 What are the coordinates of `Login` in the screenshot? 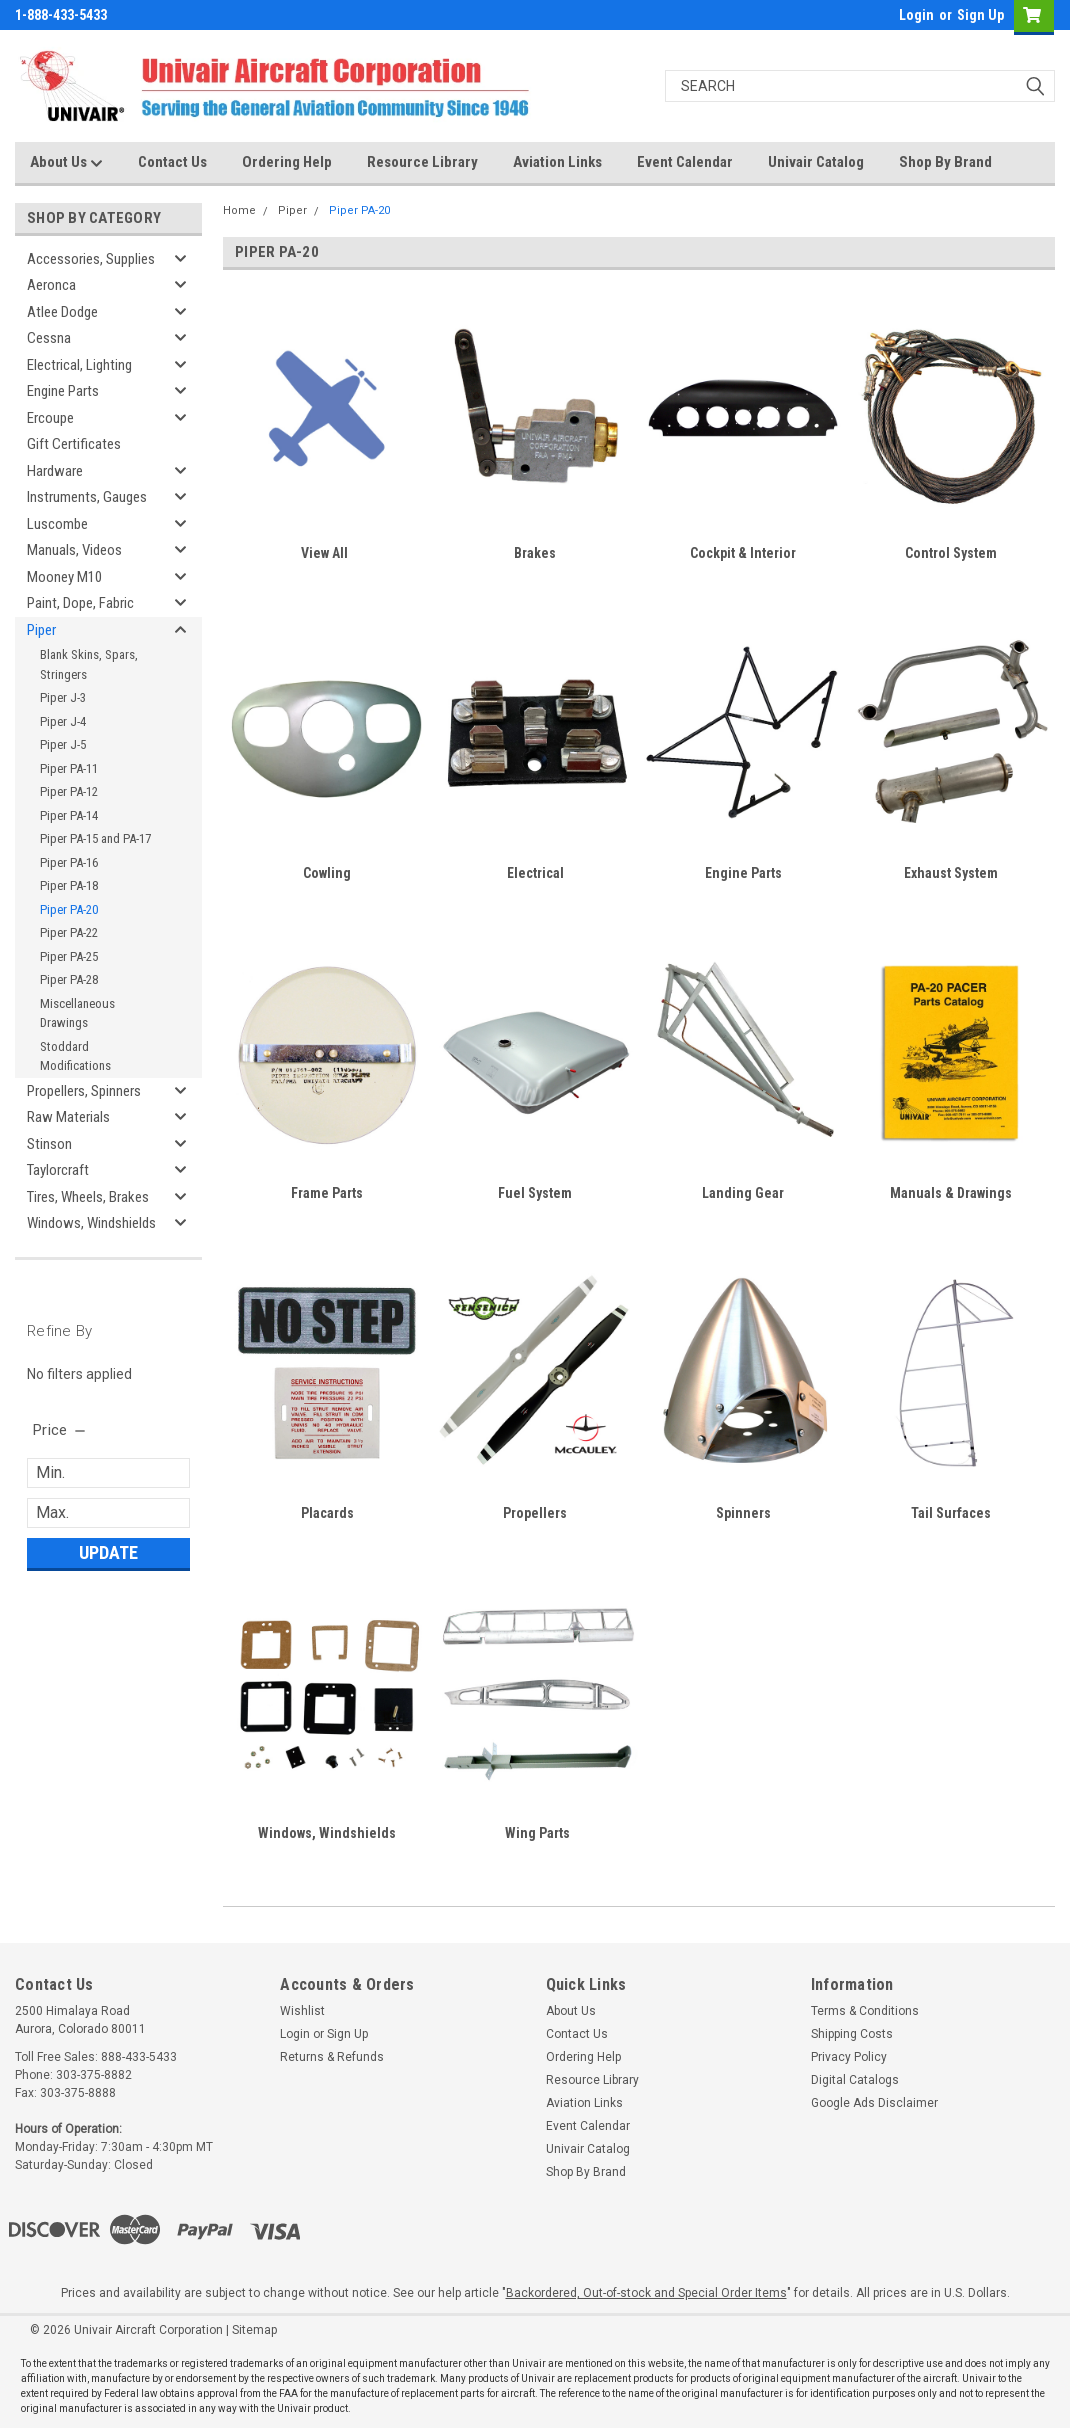 It's located at (916, 15).